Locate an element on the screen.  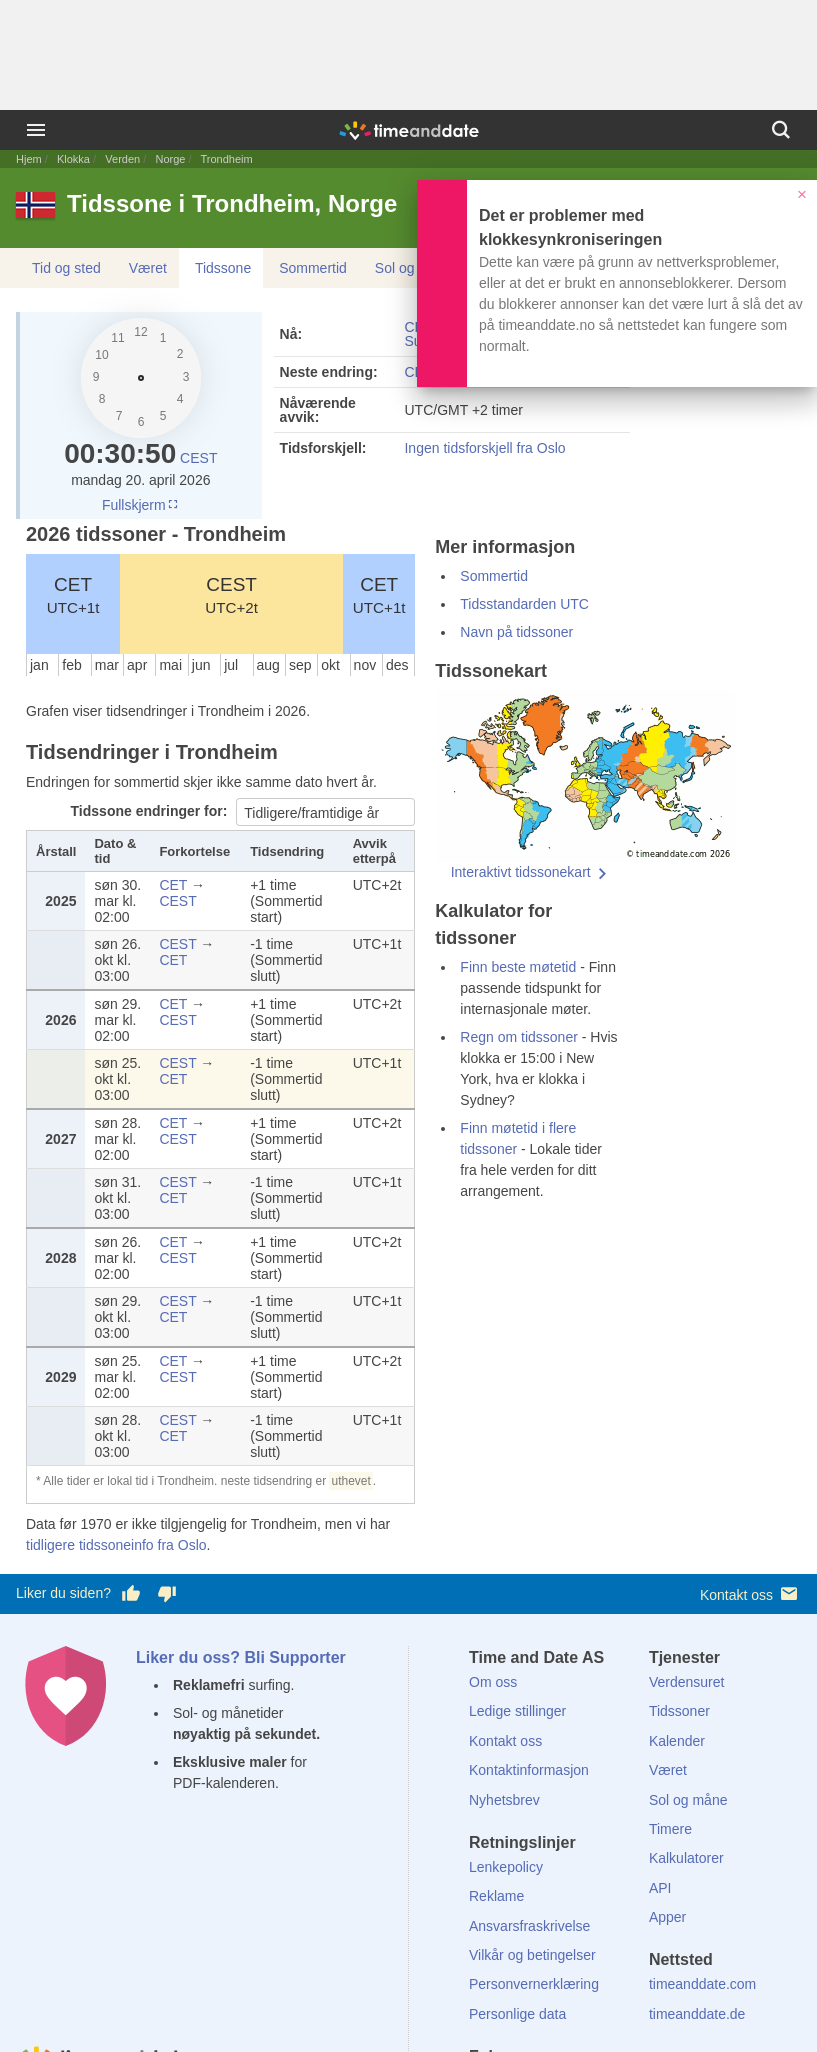
Ledige stillinger is located at coordinates (517, 1711).